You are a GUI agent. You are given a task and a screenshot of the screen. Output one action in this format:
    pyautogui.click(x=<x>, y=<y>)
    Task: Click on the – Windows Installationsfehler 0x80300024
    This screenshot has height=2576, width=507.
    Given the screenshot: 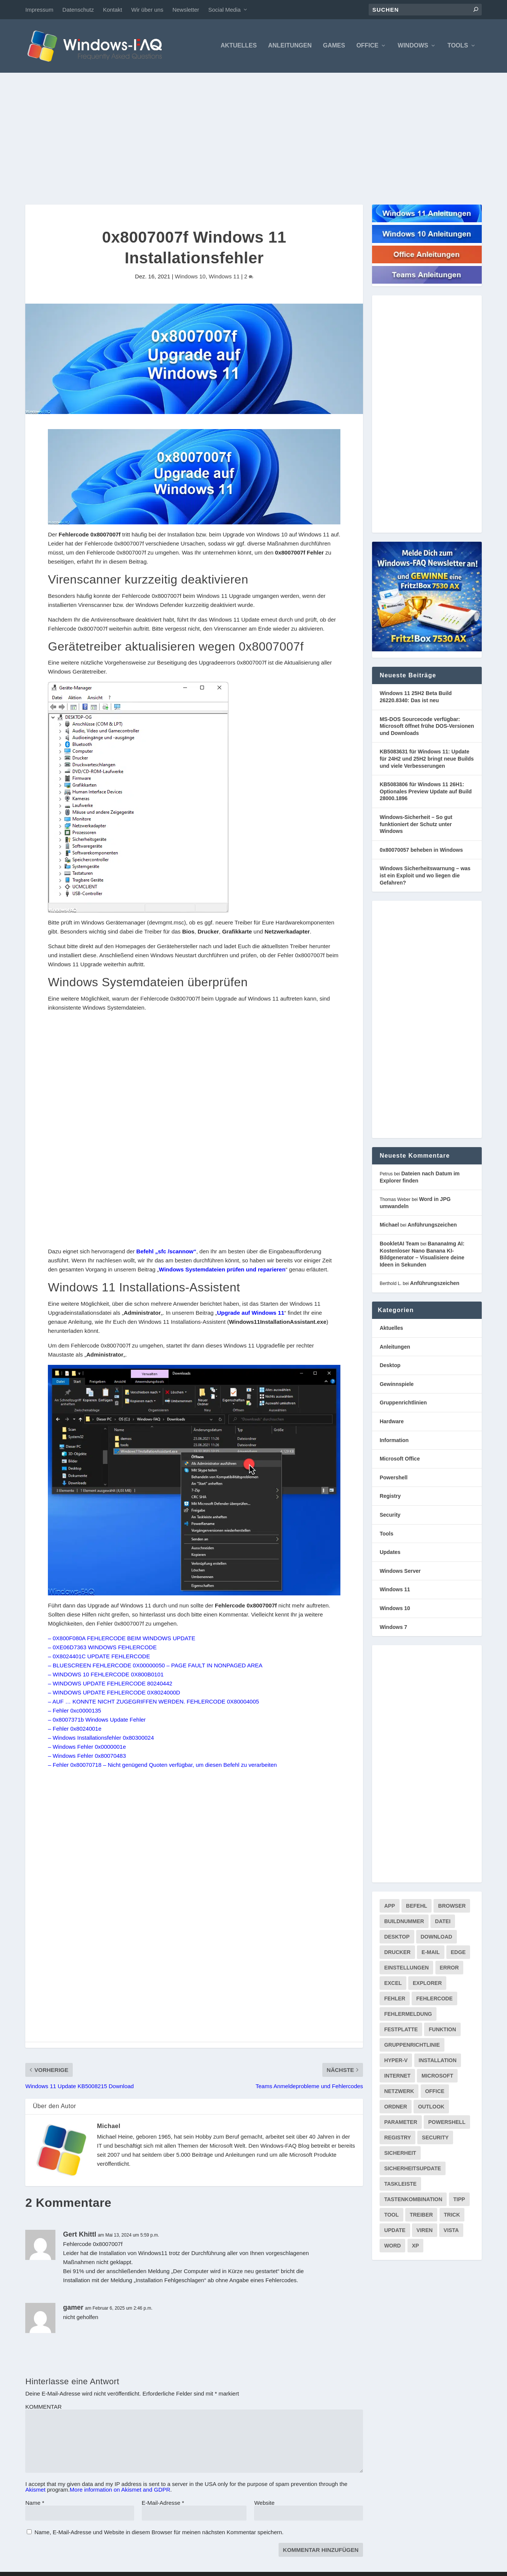 What is the action you would take?
    pyautogui.click(x=101, y=1738)
    